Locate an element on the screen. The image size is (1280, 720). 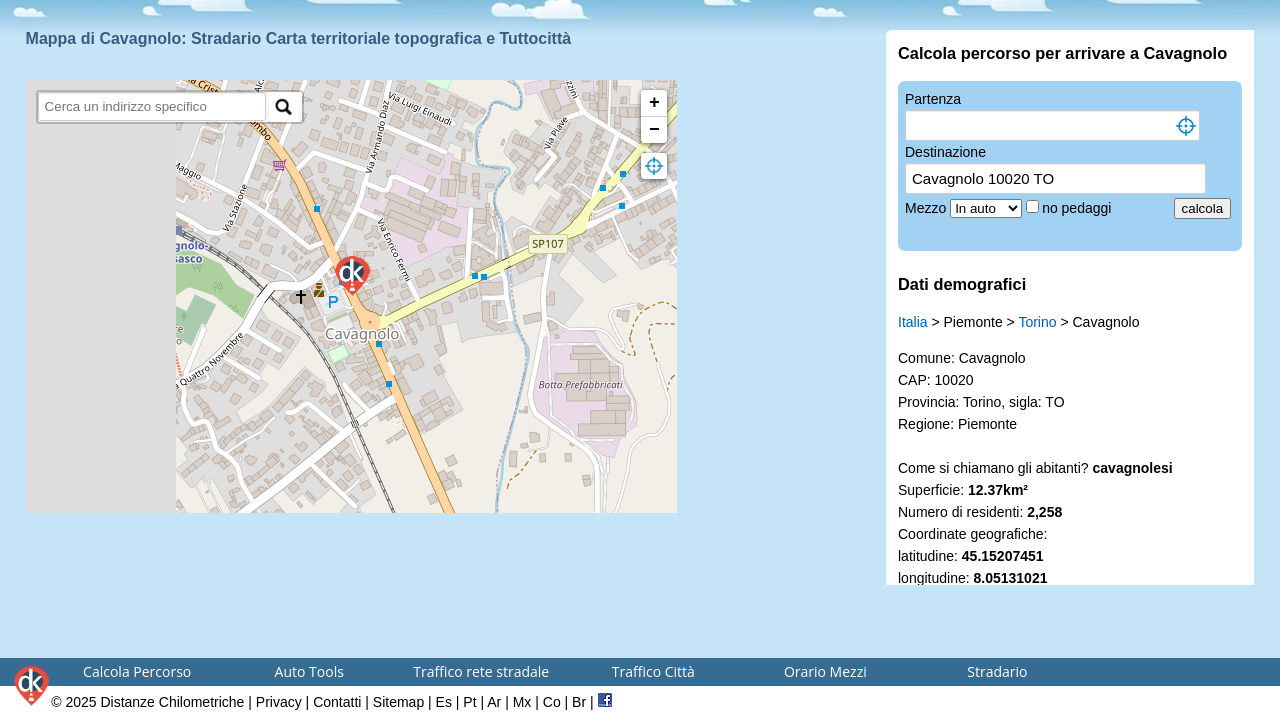
Br is located at coordinates (579, 702).